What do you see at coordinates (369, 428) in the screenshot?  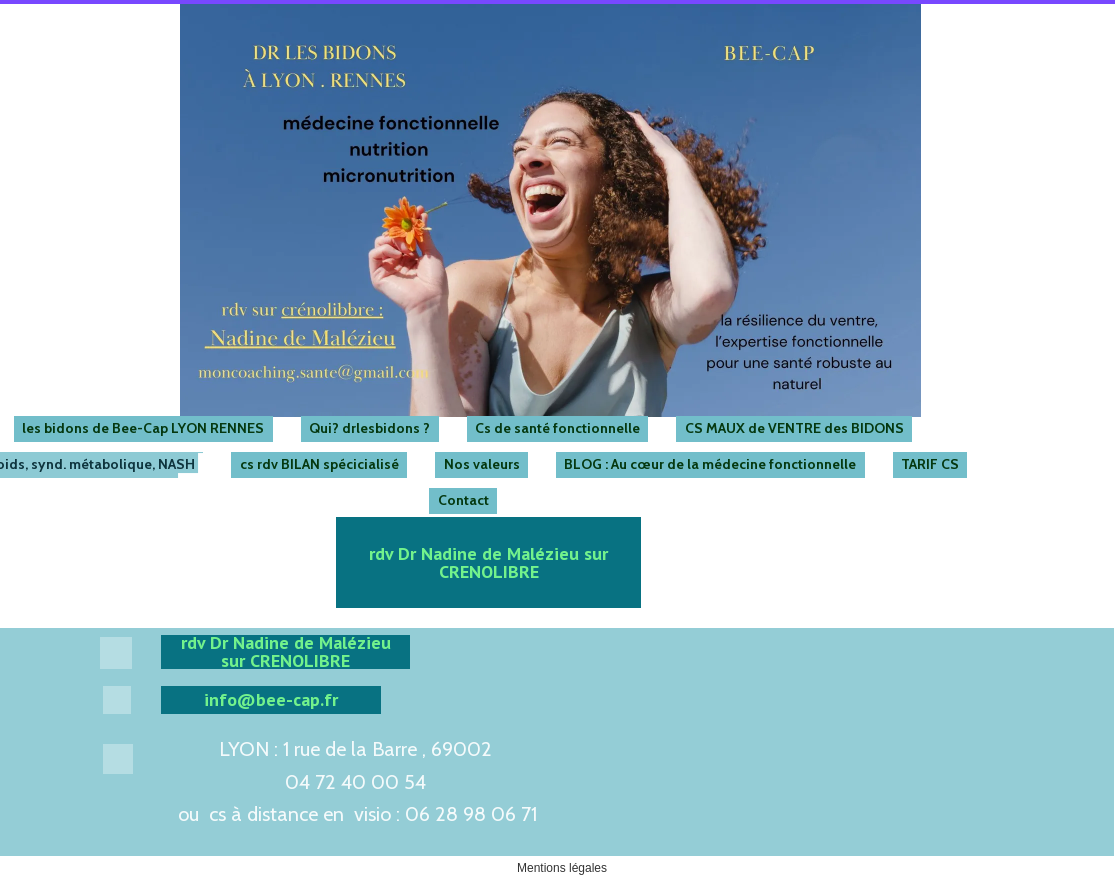 I see `Qui? drlesbidons ?` at bounding box center [369, 428].